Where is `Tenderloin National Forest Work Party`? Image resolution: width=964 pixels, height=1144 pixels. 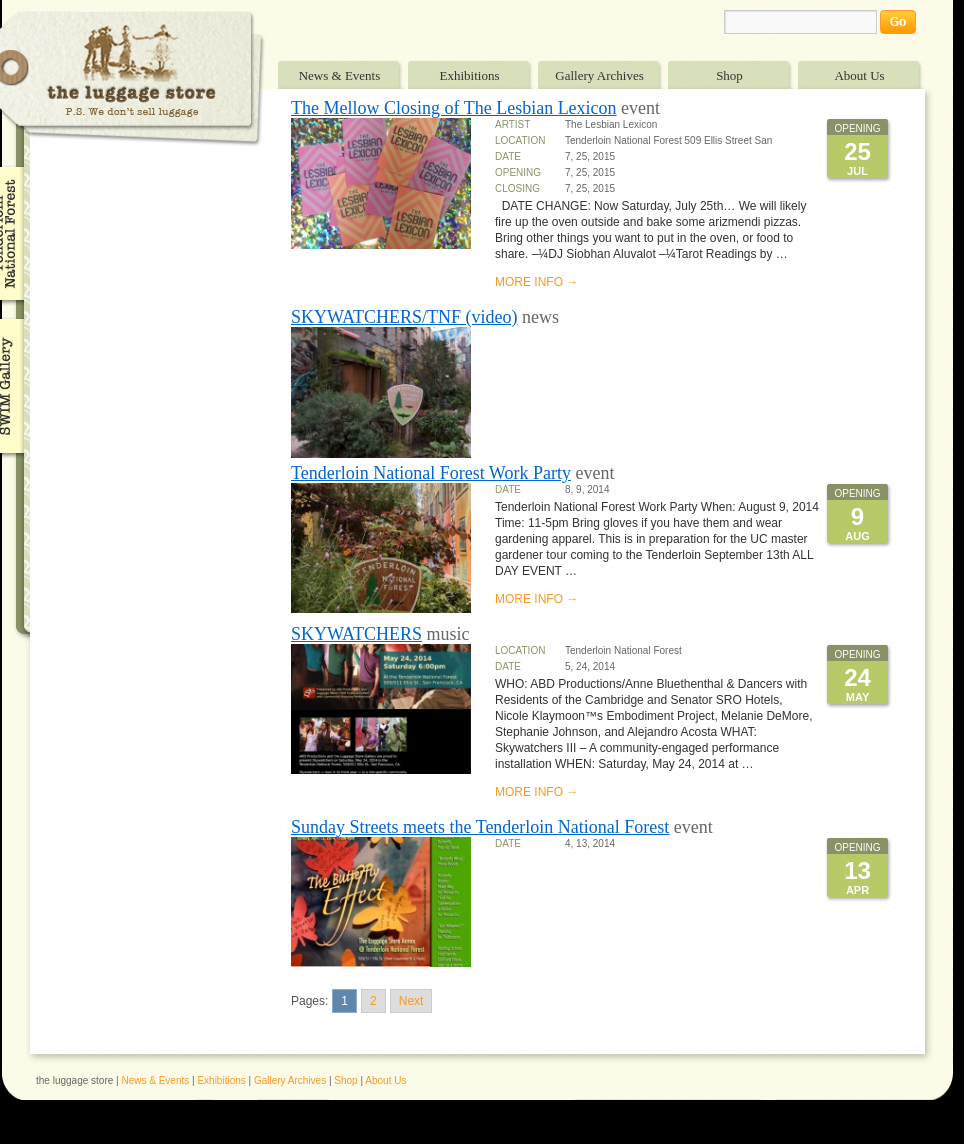
Tenderloin National Forest Work Party is located at coordinates (431, 473).